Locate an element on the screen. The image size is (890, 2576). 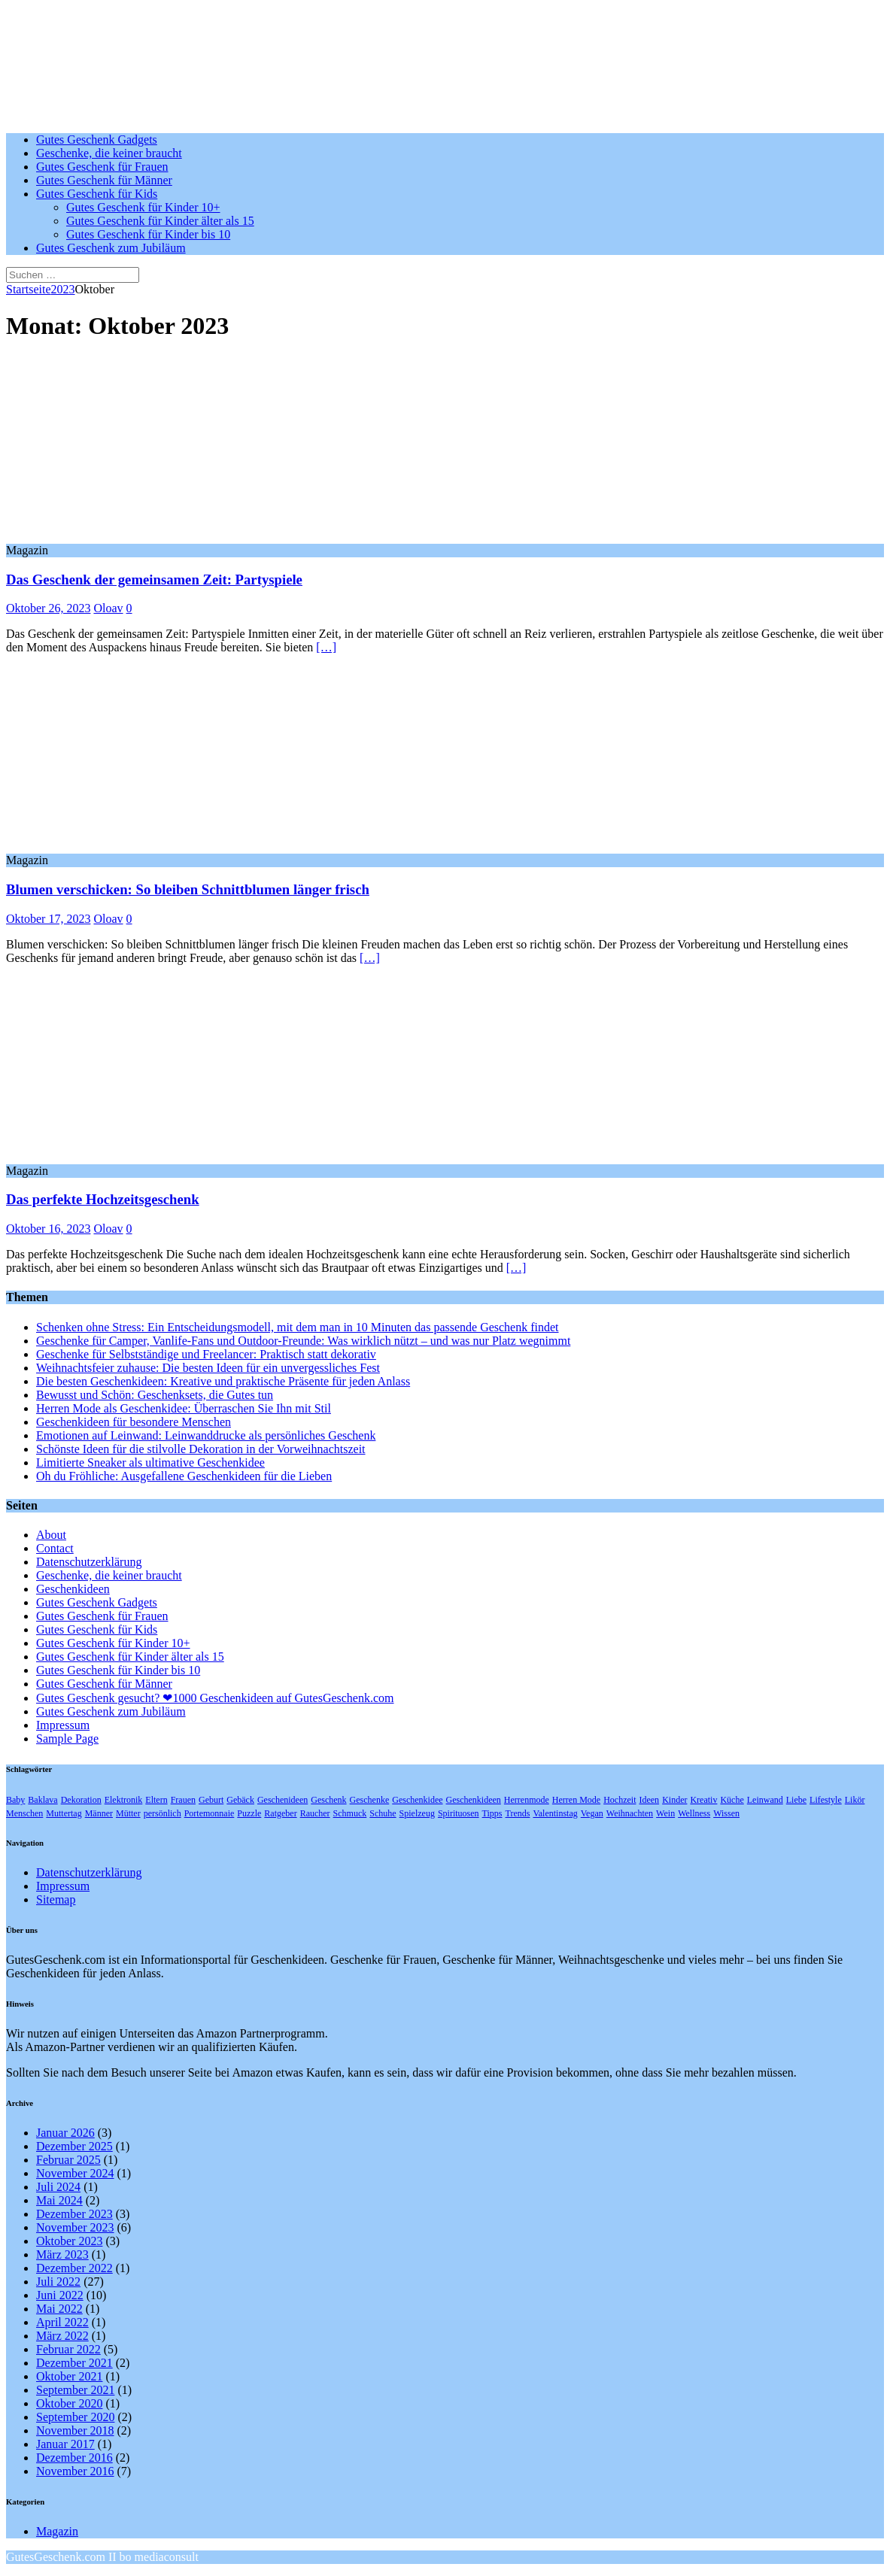
Wein is located at coordinates (665, 1813).